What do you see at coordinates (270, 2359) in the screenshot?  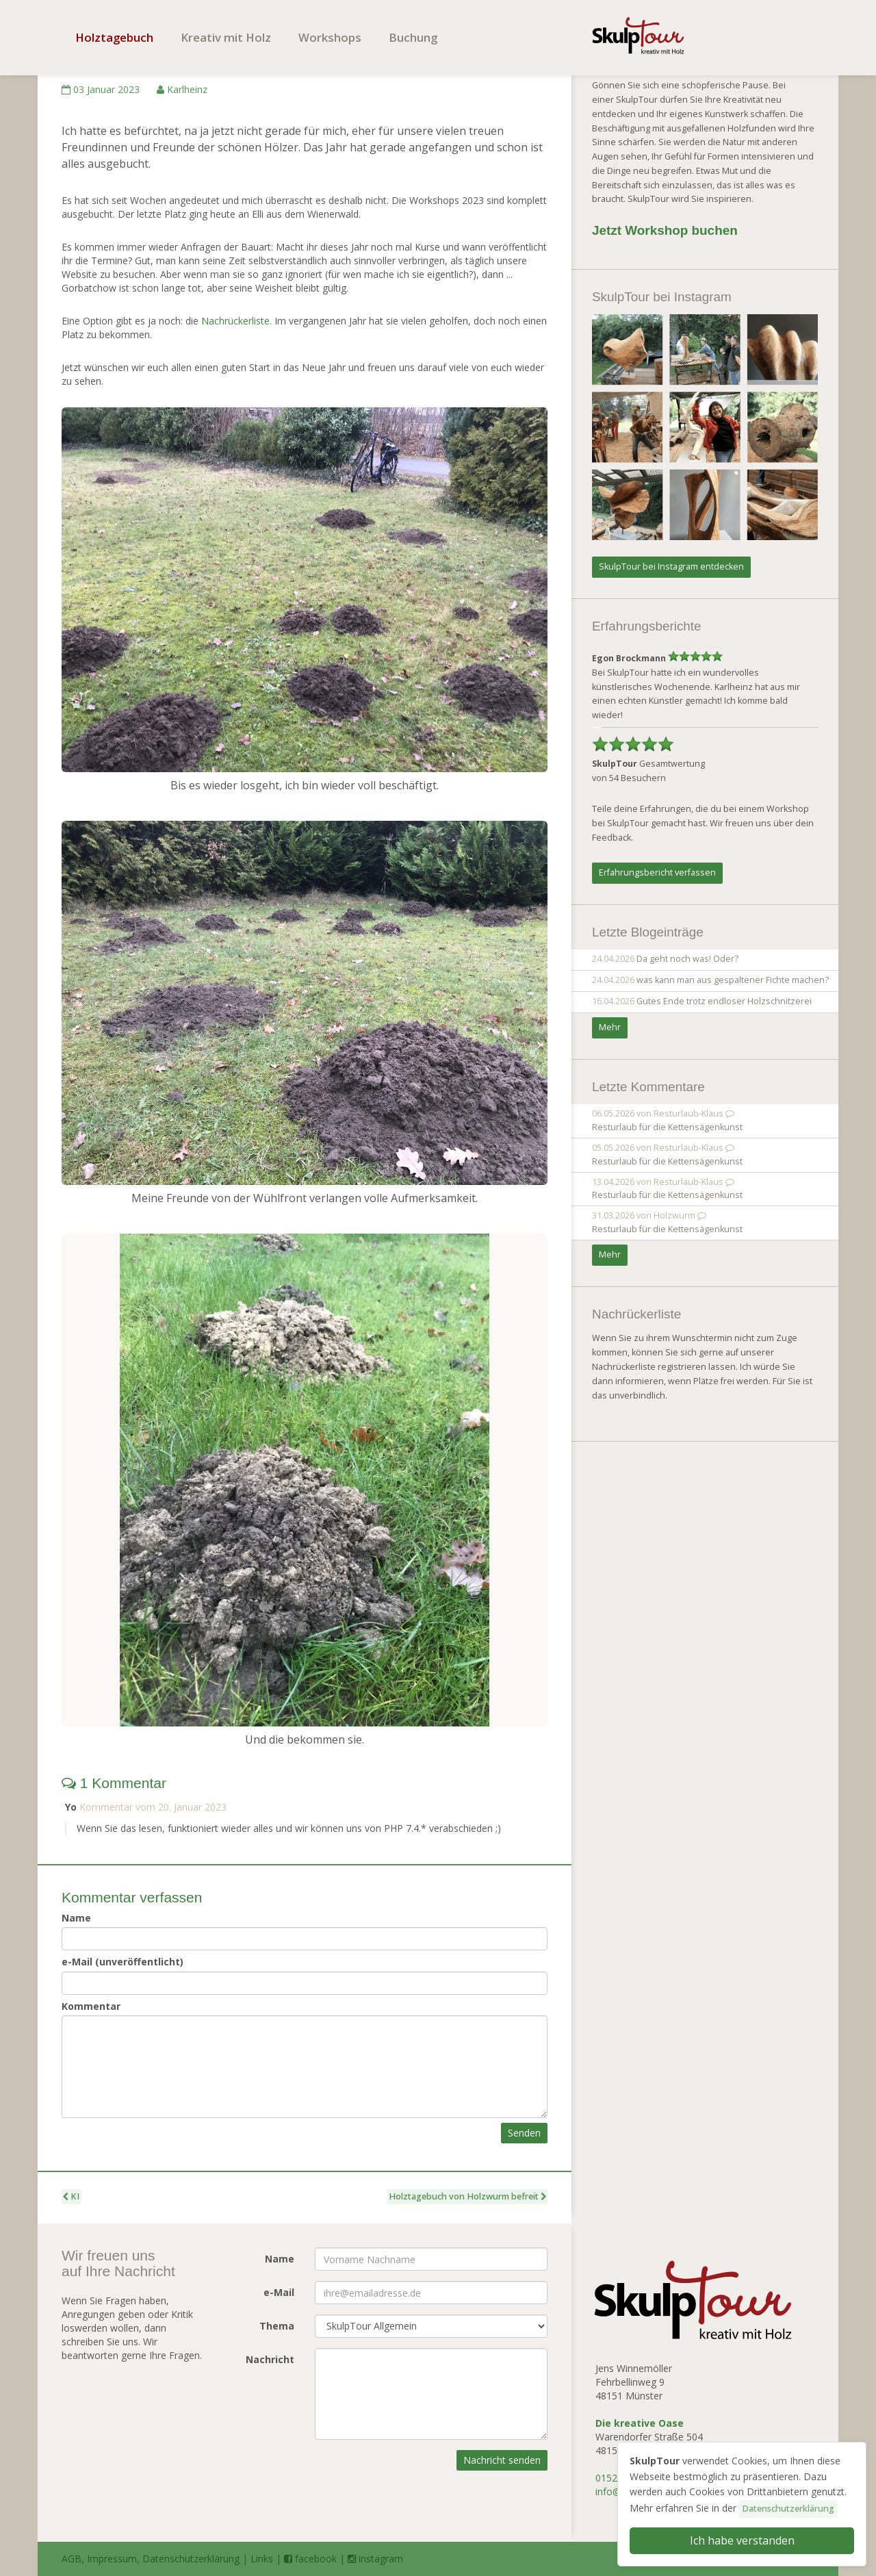 I see `Nachricht` at bounding box center [270, 2359].